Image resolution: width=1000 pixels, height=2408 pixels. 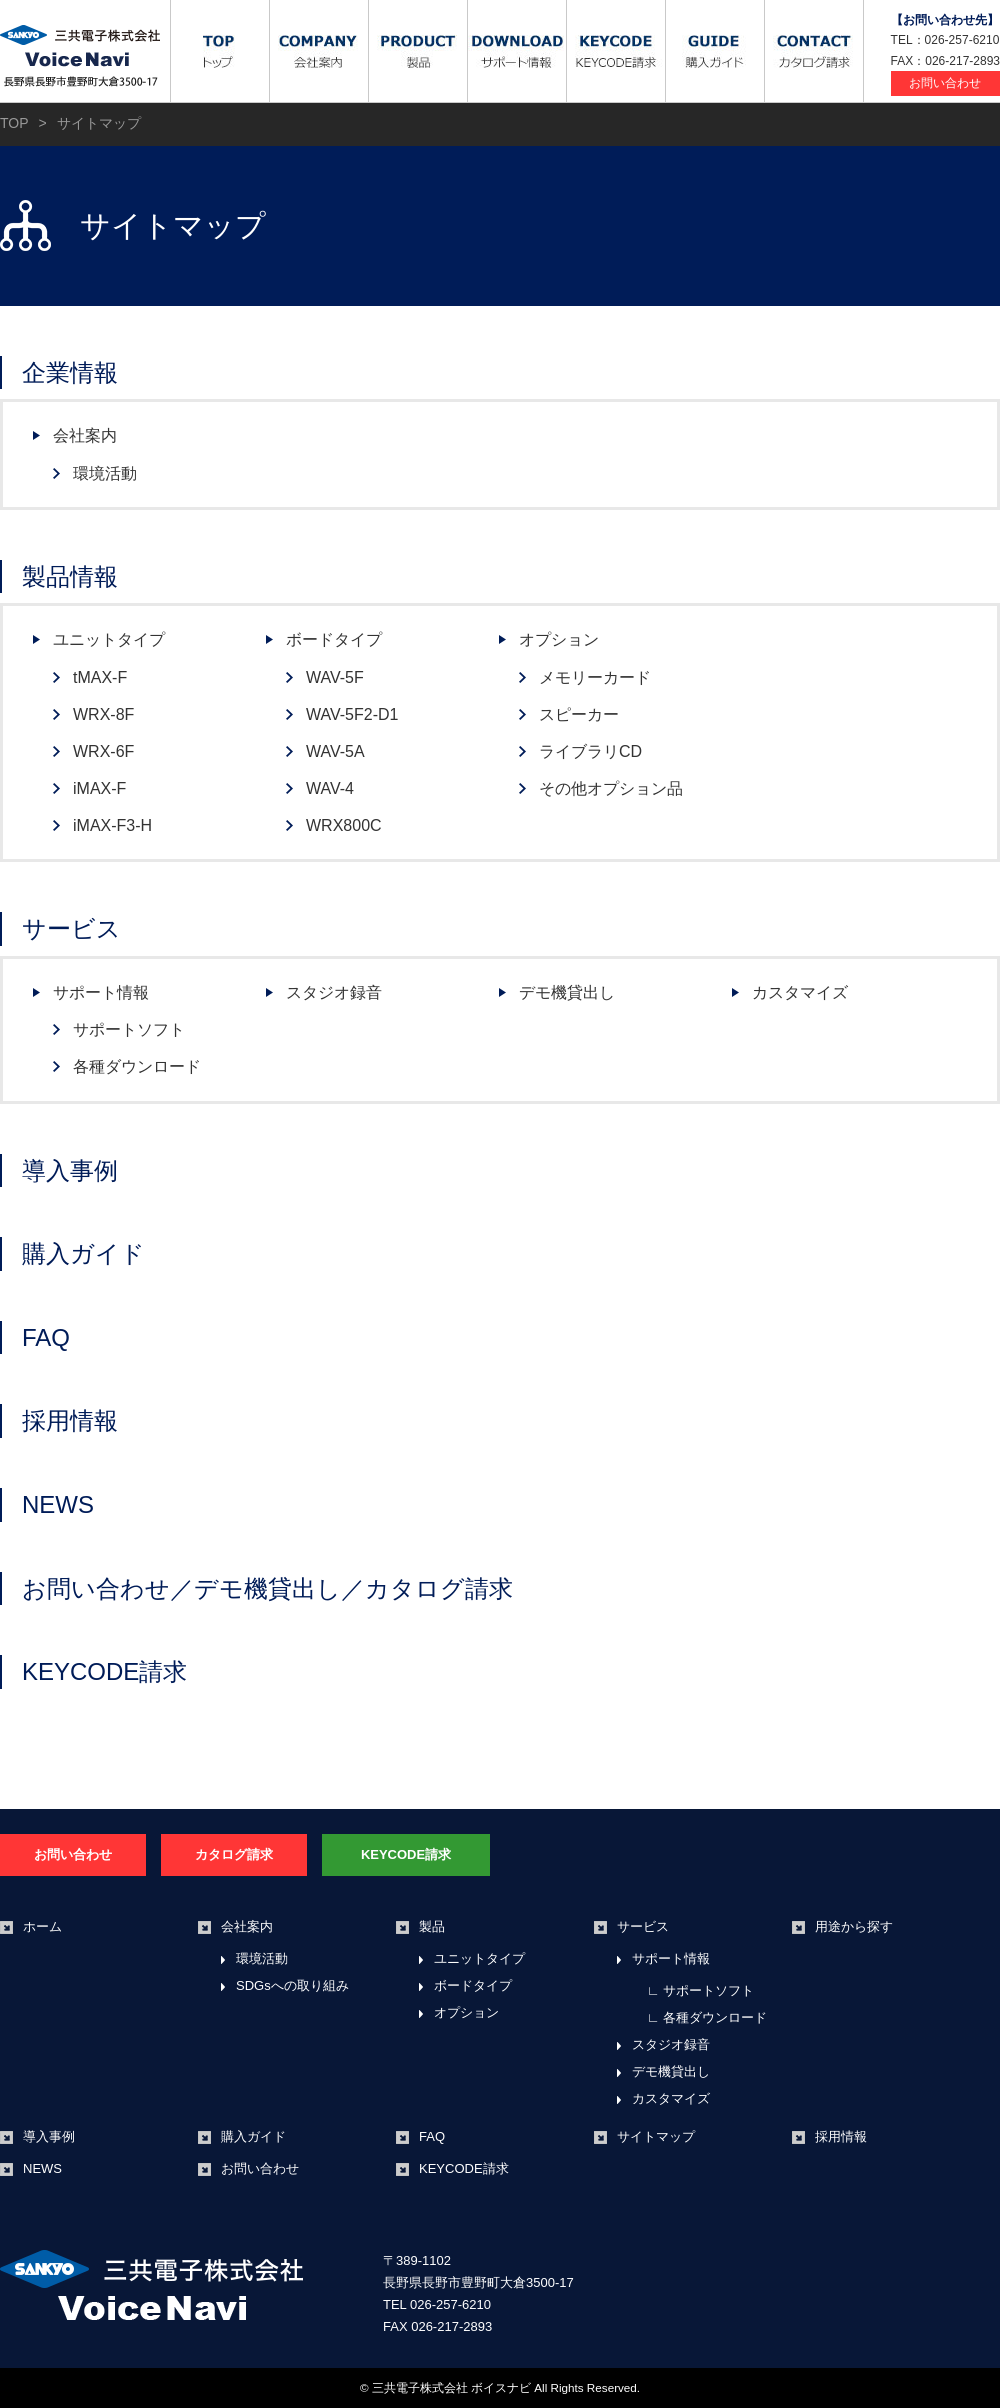 I want to click on FAQ, so click(x=46, y=1337).